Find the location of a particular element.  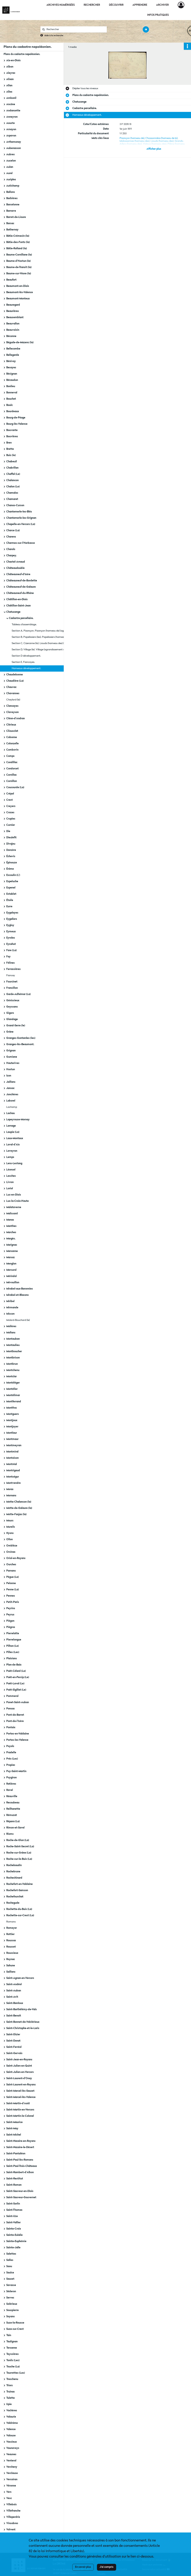

Saint-Thomas is located at coordinates (14, 2210).